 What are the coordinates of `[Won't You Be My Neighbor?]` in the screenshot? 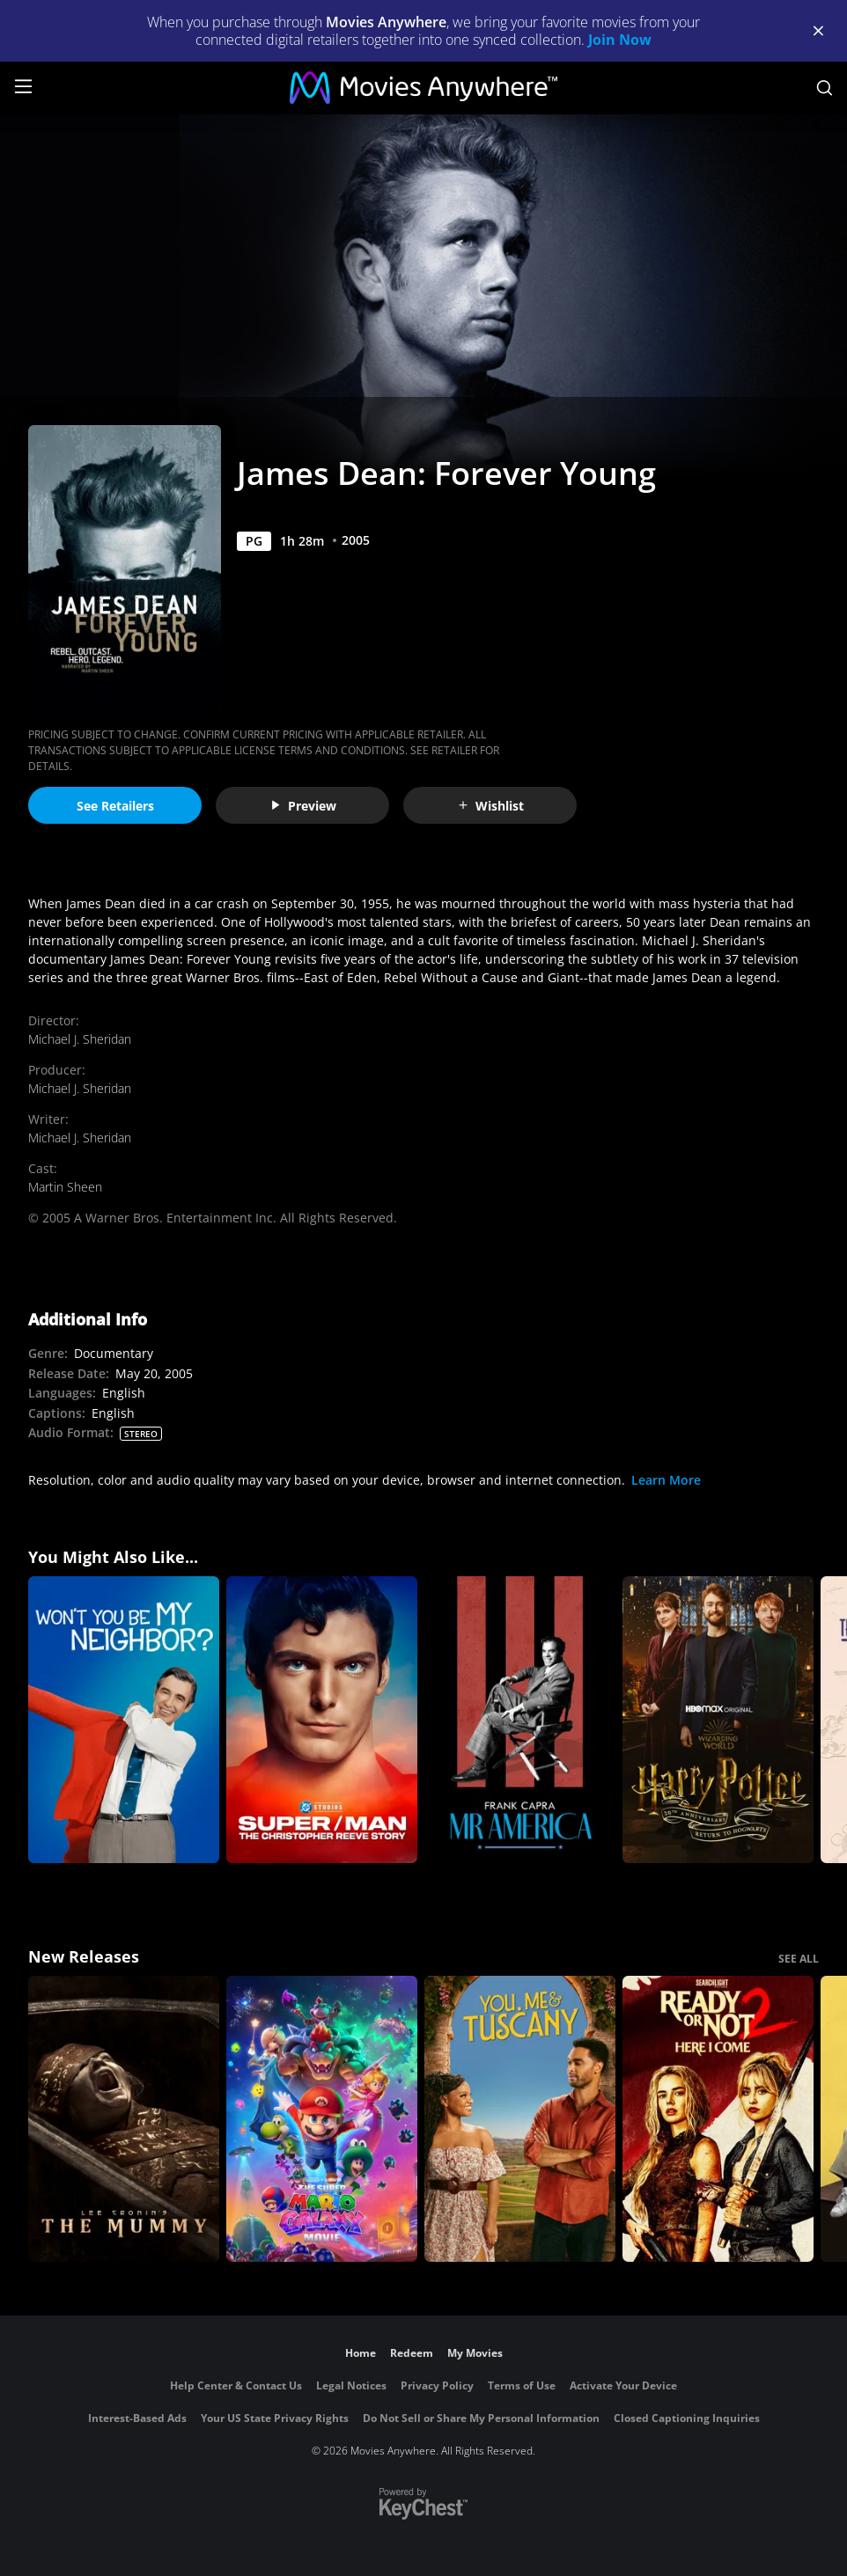 It's located at (123, 1719).